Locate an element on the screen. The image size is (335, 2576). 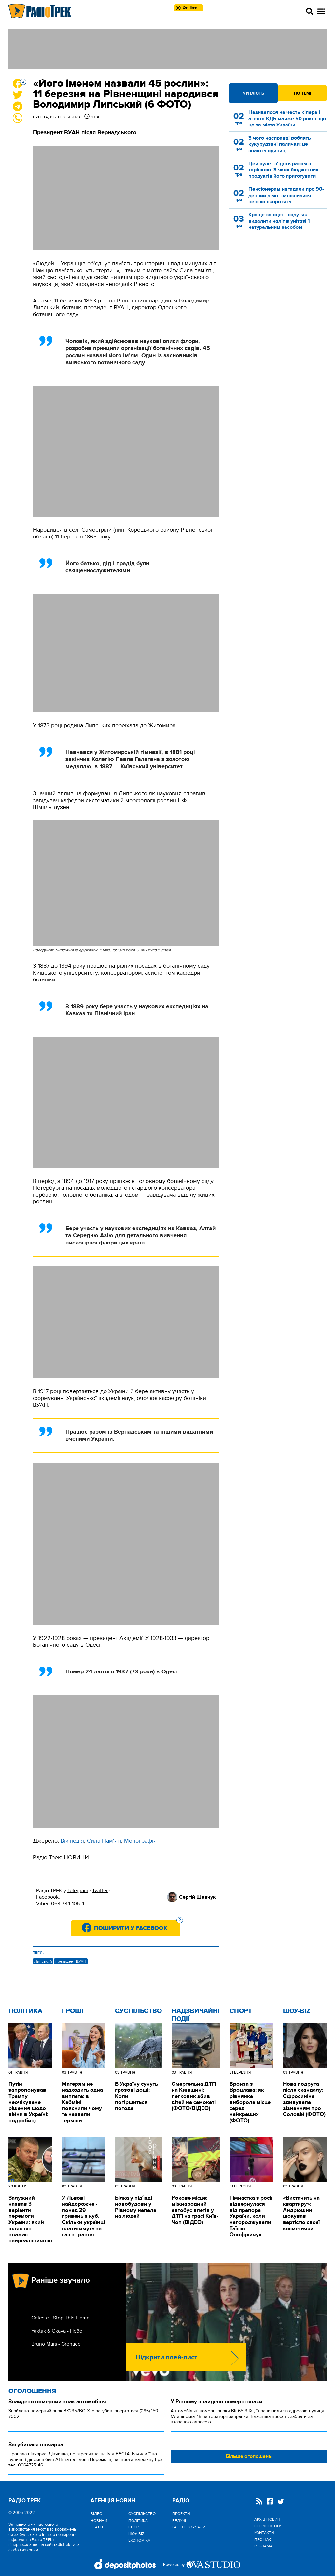
Про нас is located at coordinates (263, 2539).